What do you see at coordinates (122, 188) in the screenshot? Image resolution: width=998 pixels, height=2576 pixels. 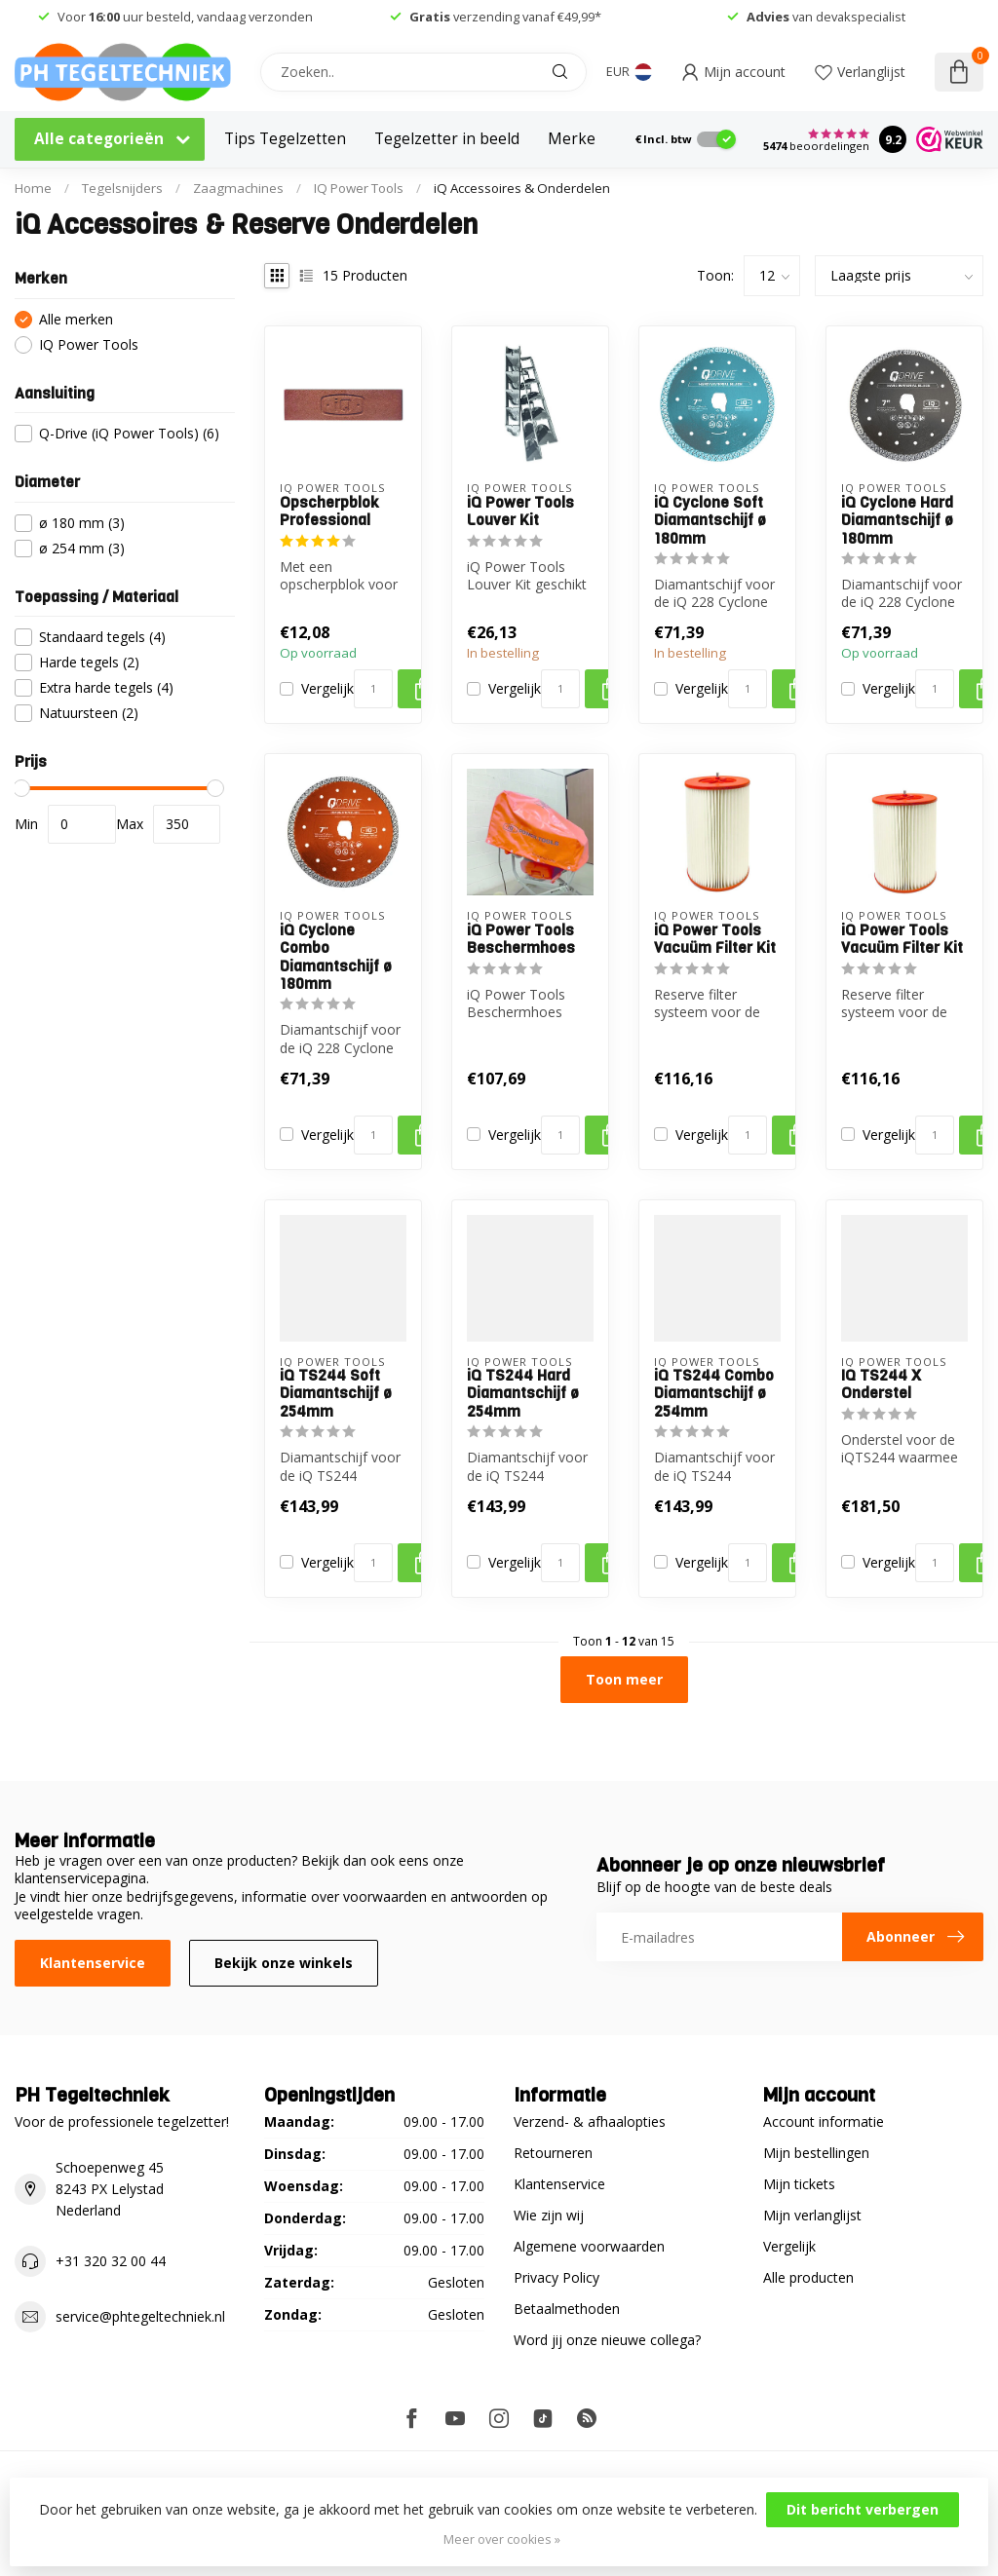 I see `Tegelsnijders` at bounding box center [122, 188].